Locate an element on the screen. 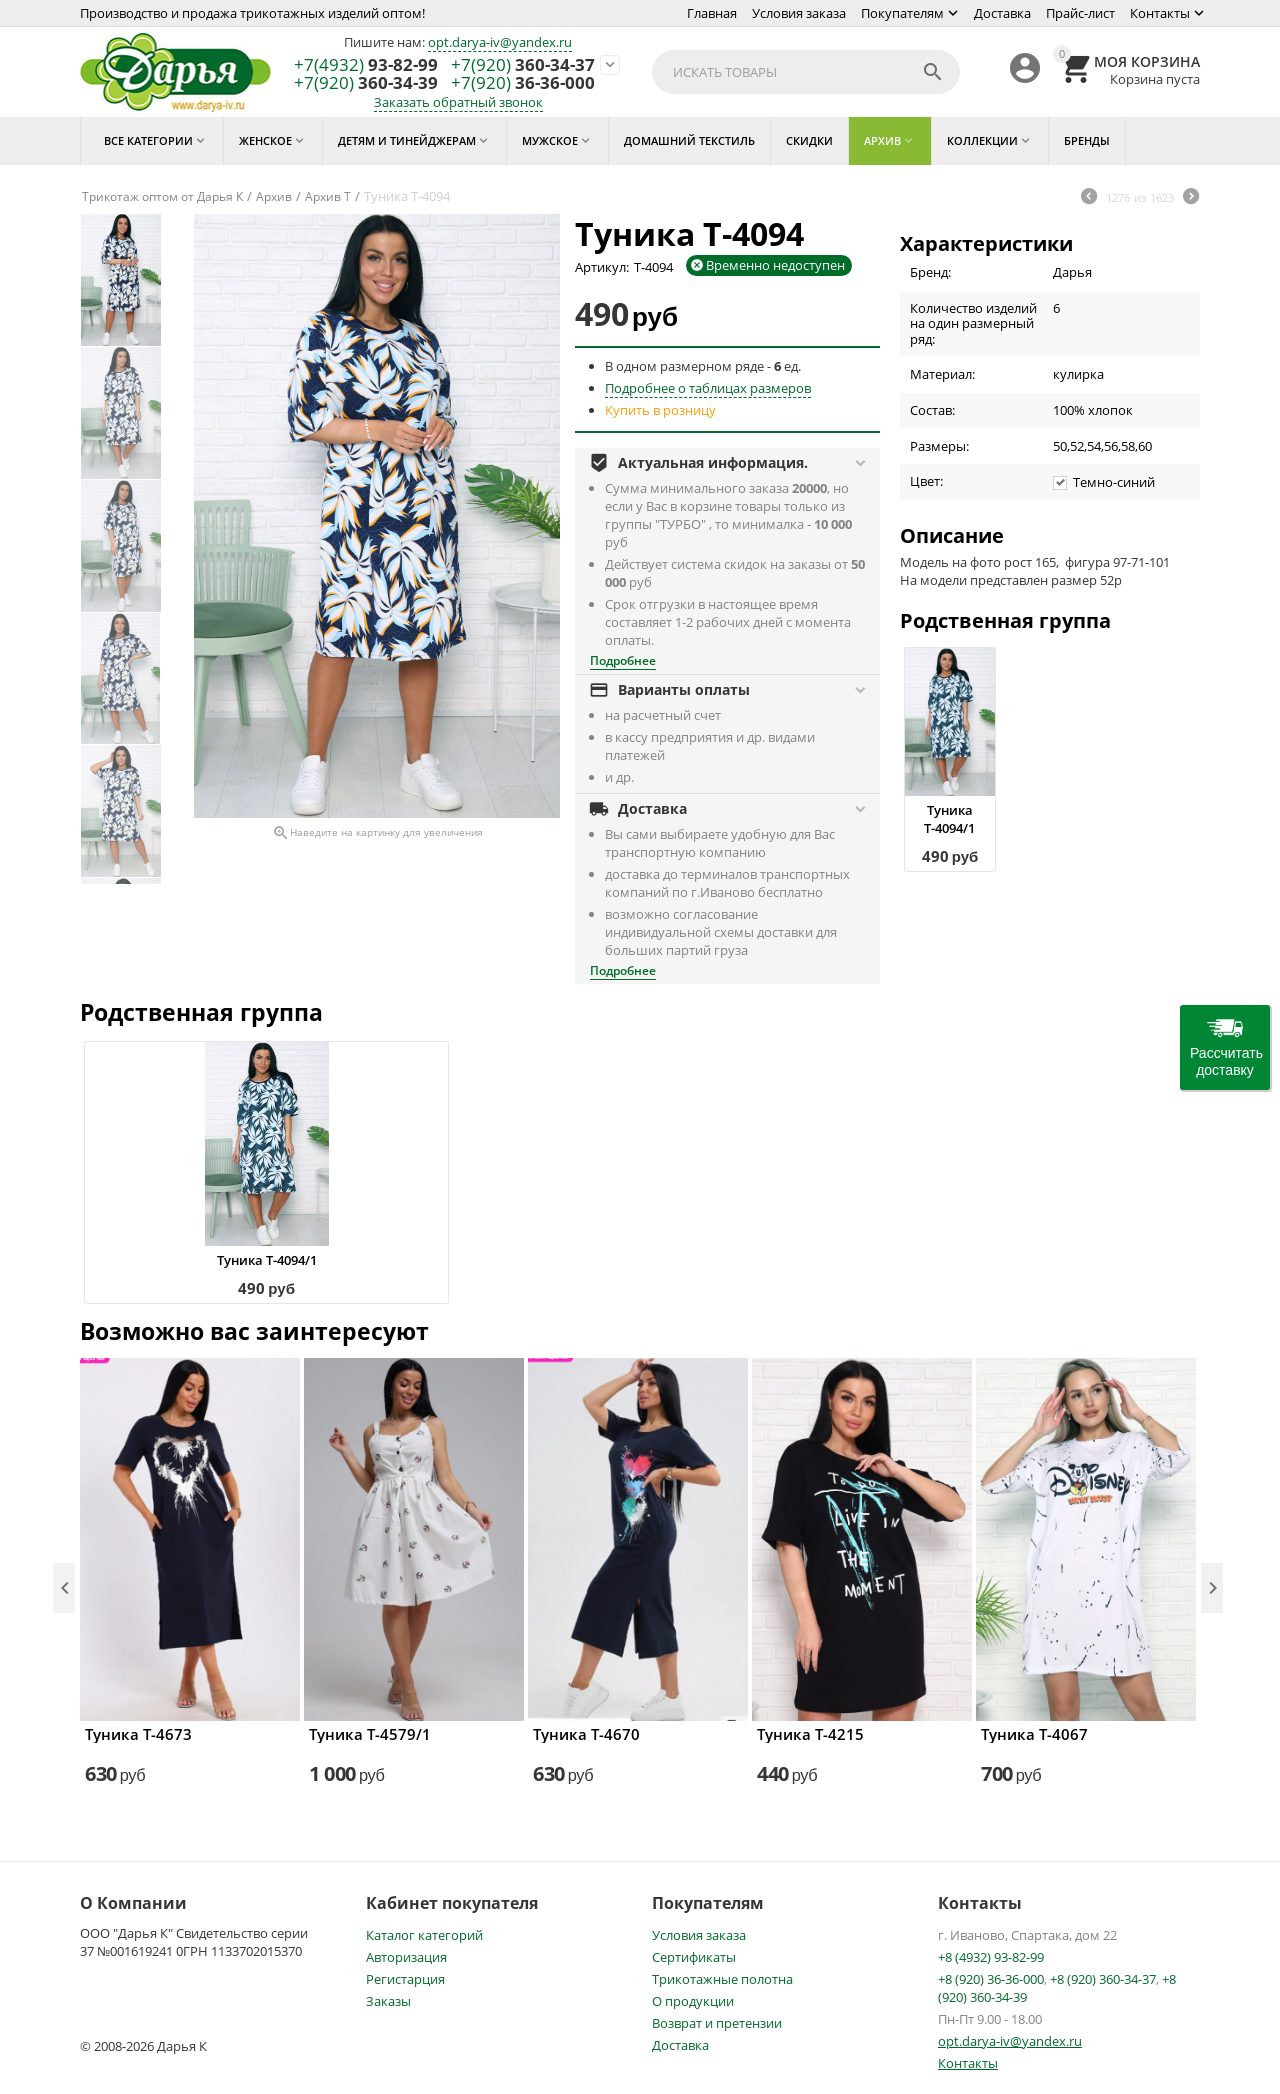  Авторизация is located at coordinates (406, 1957).